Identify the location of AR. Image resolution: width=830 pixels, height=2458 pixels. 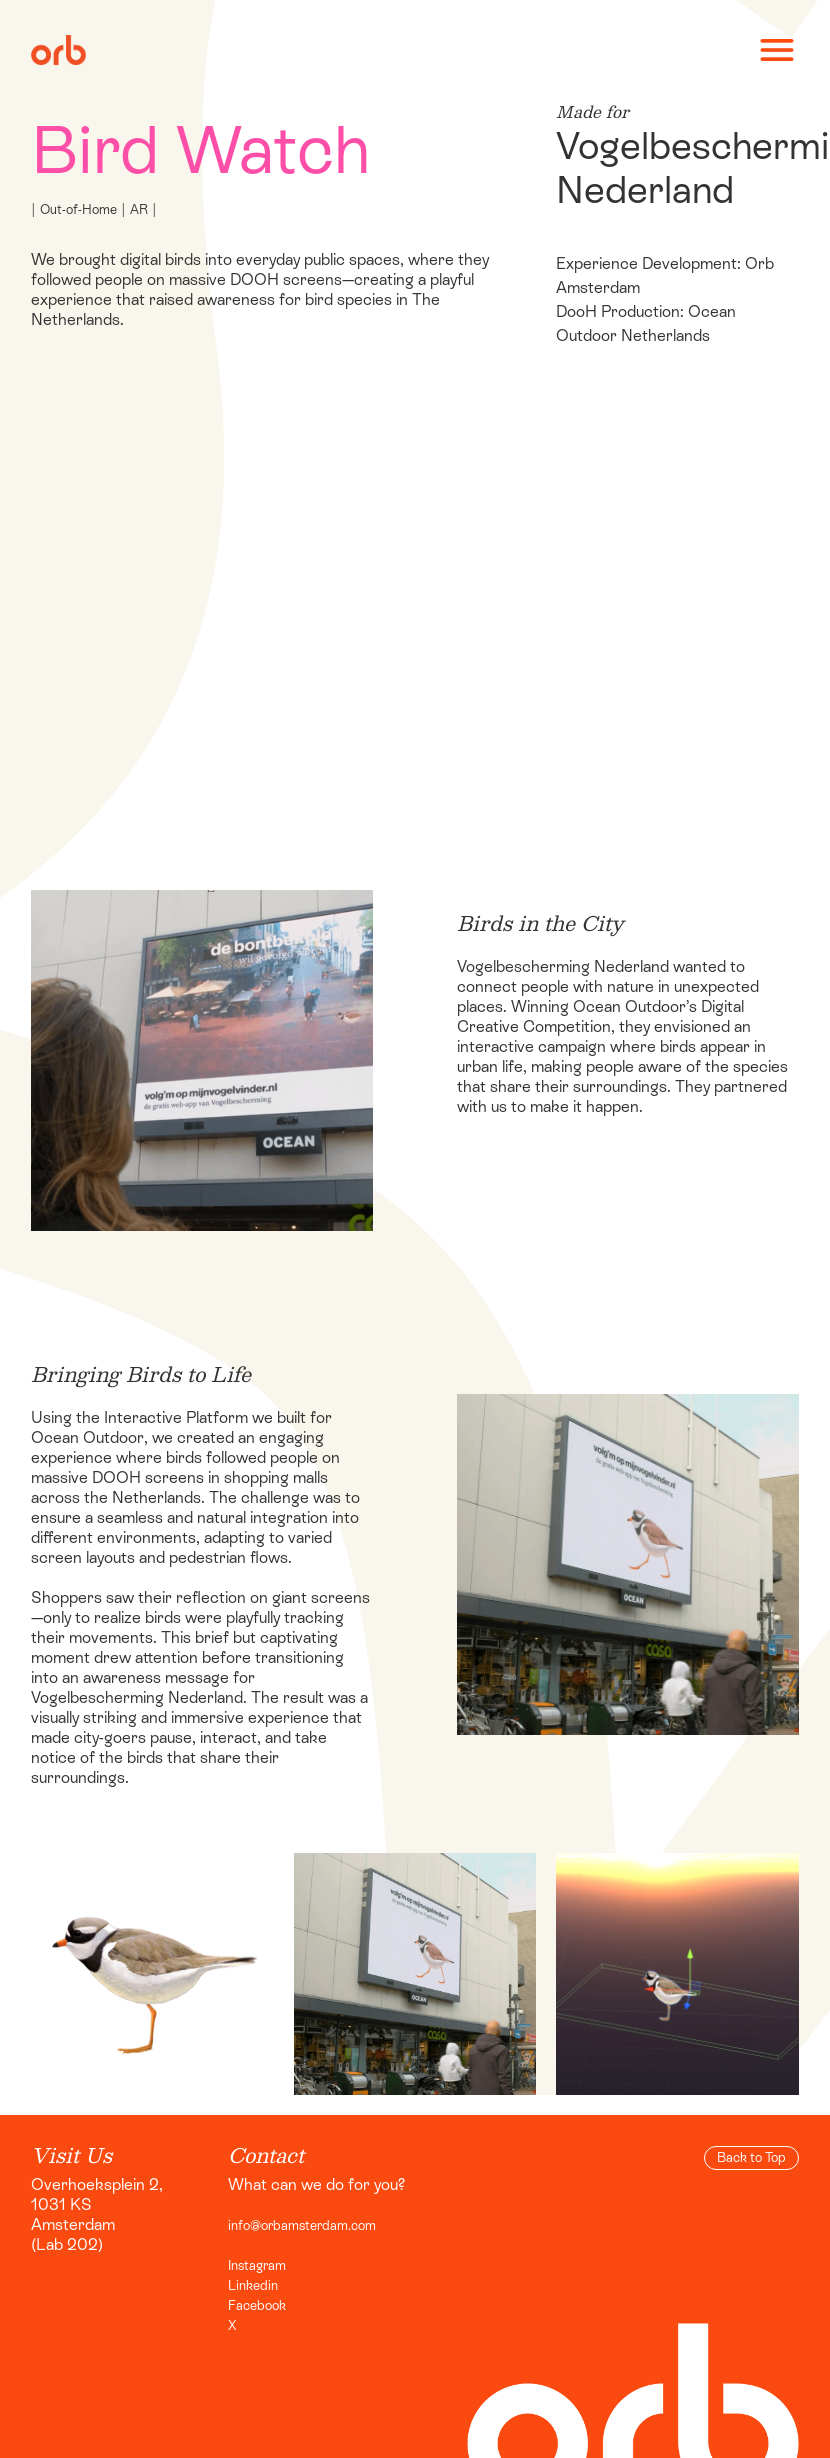
(139, 209).